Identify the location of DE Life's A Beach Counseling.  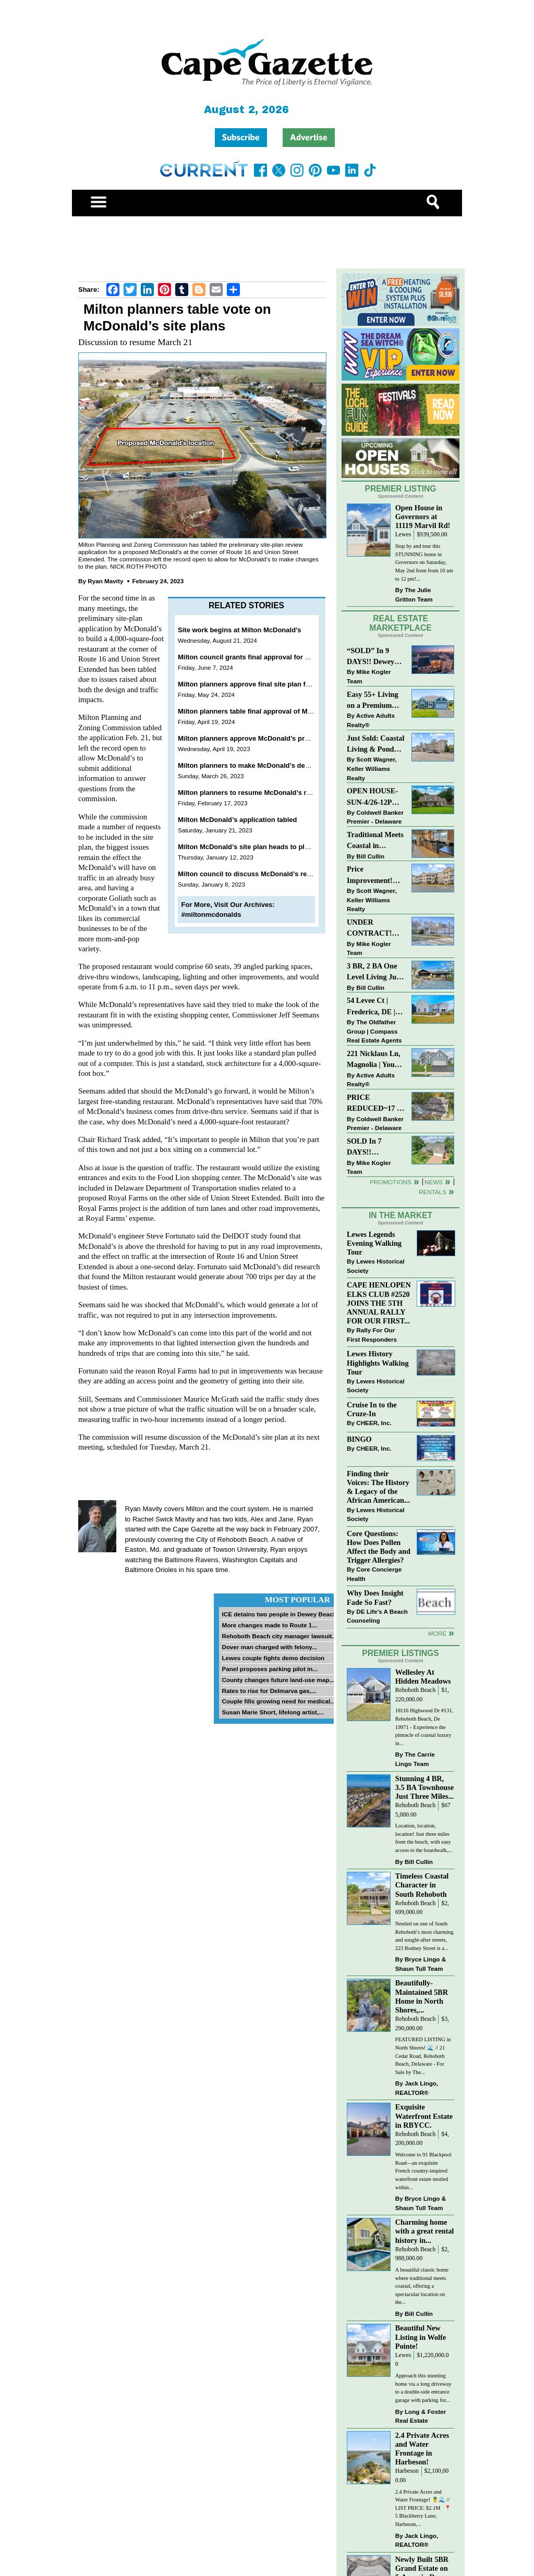
(377, 1616).